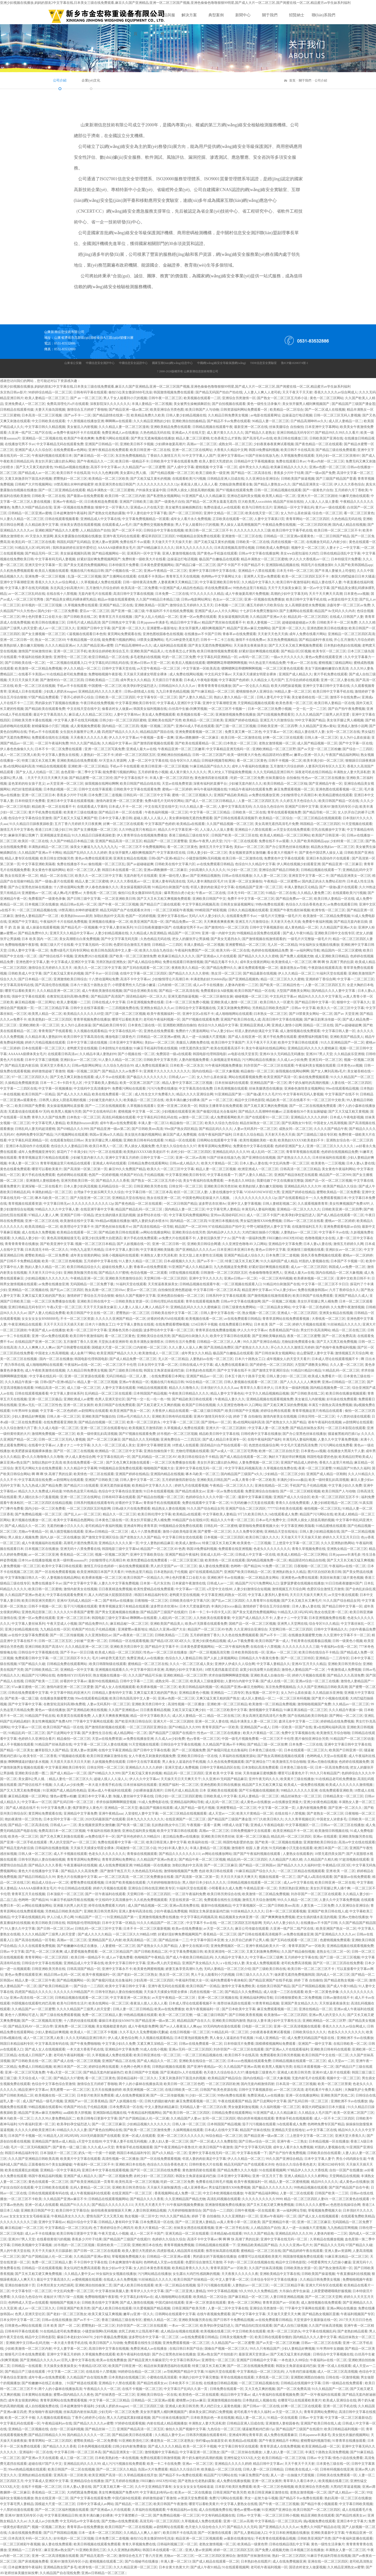  I want to click on 正宗欧美在线观看一区二区, so click(232, 519).